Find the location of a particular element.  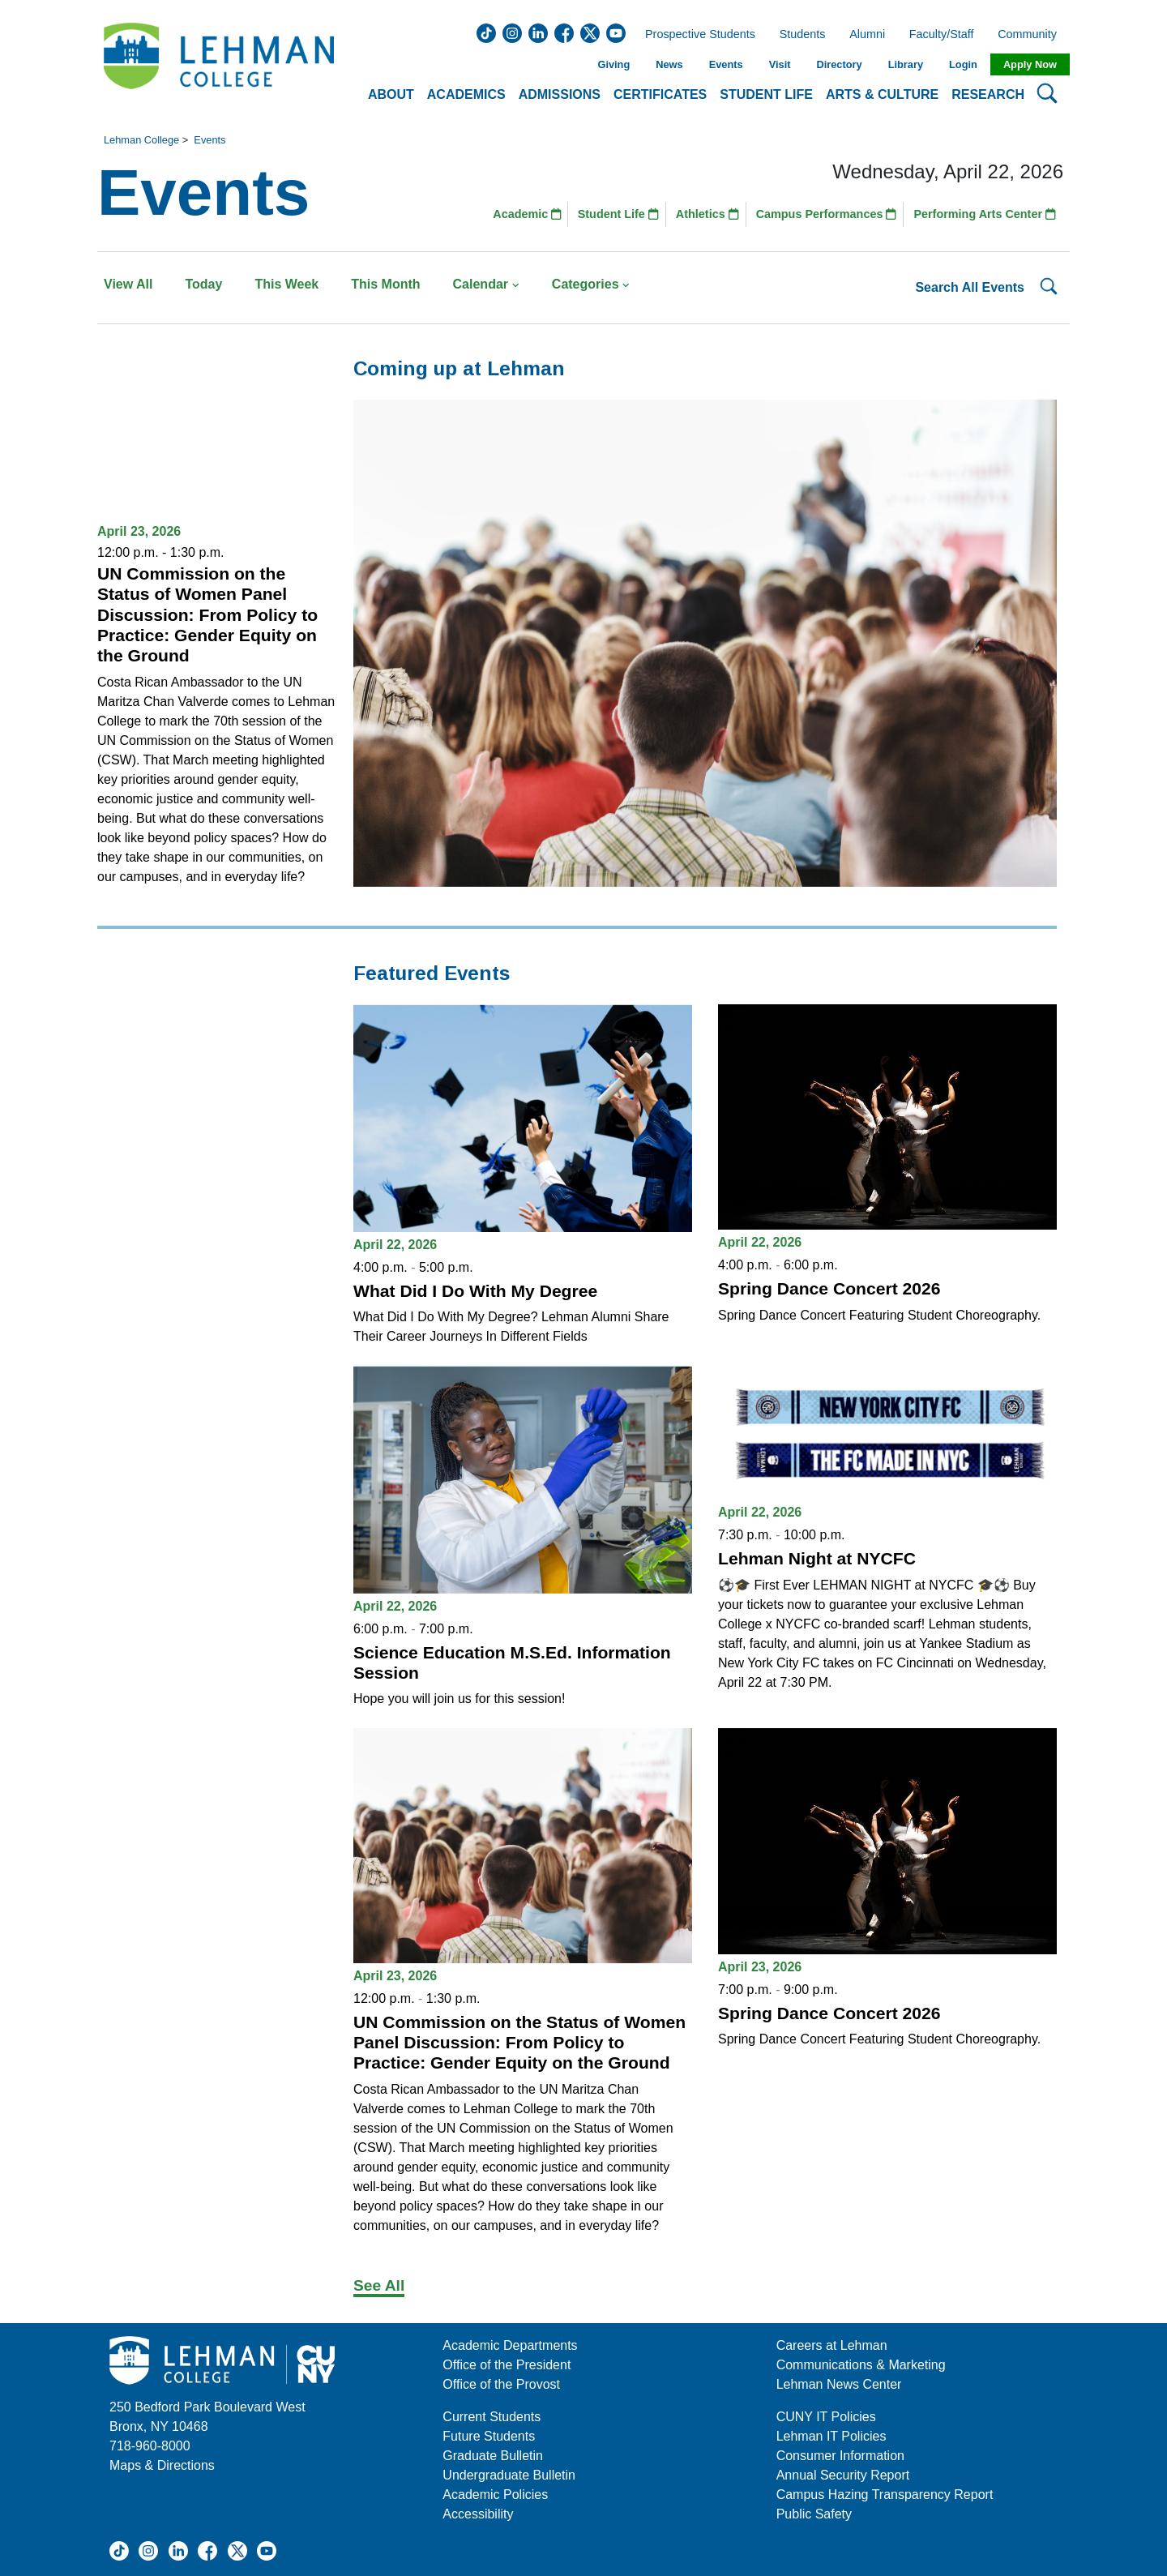

Today is located at coordinates (203, 284).